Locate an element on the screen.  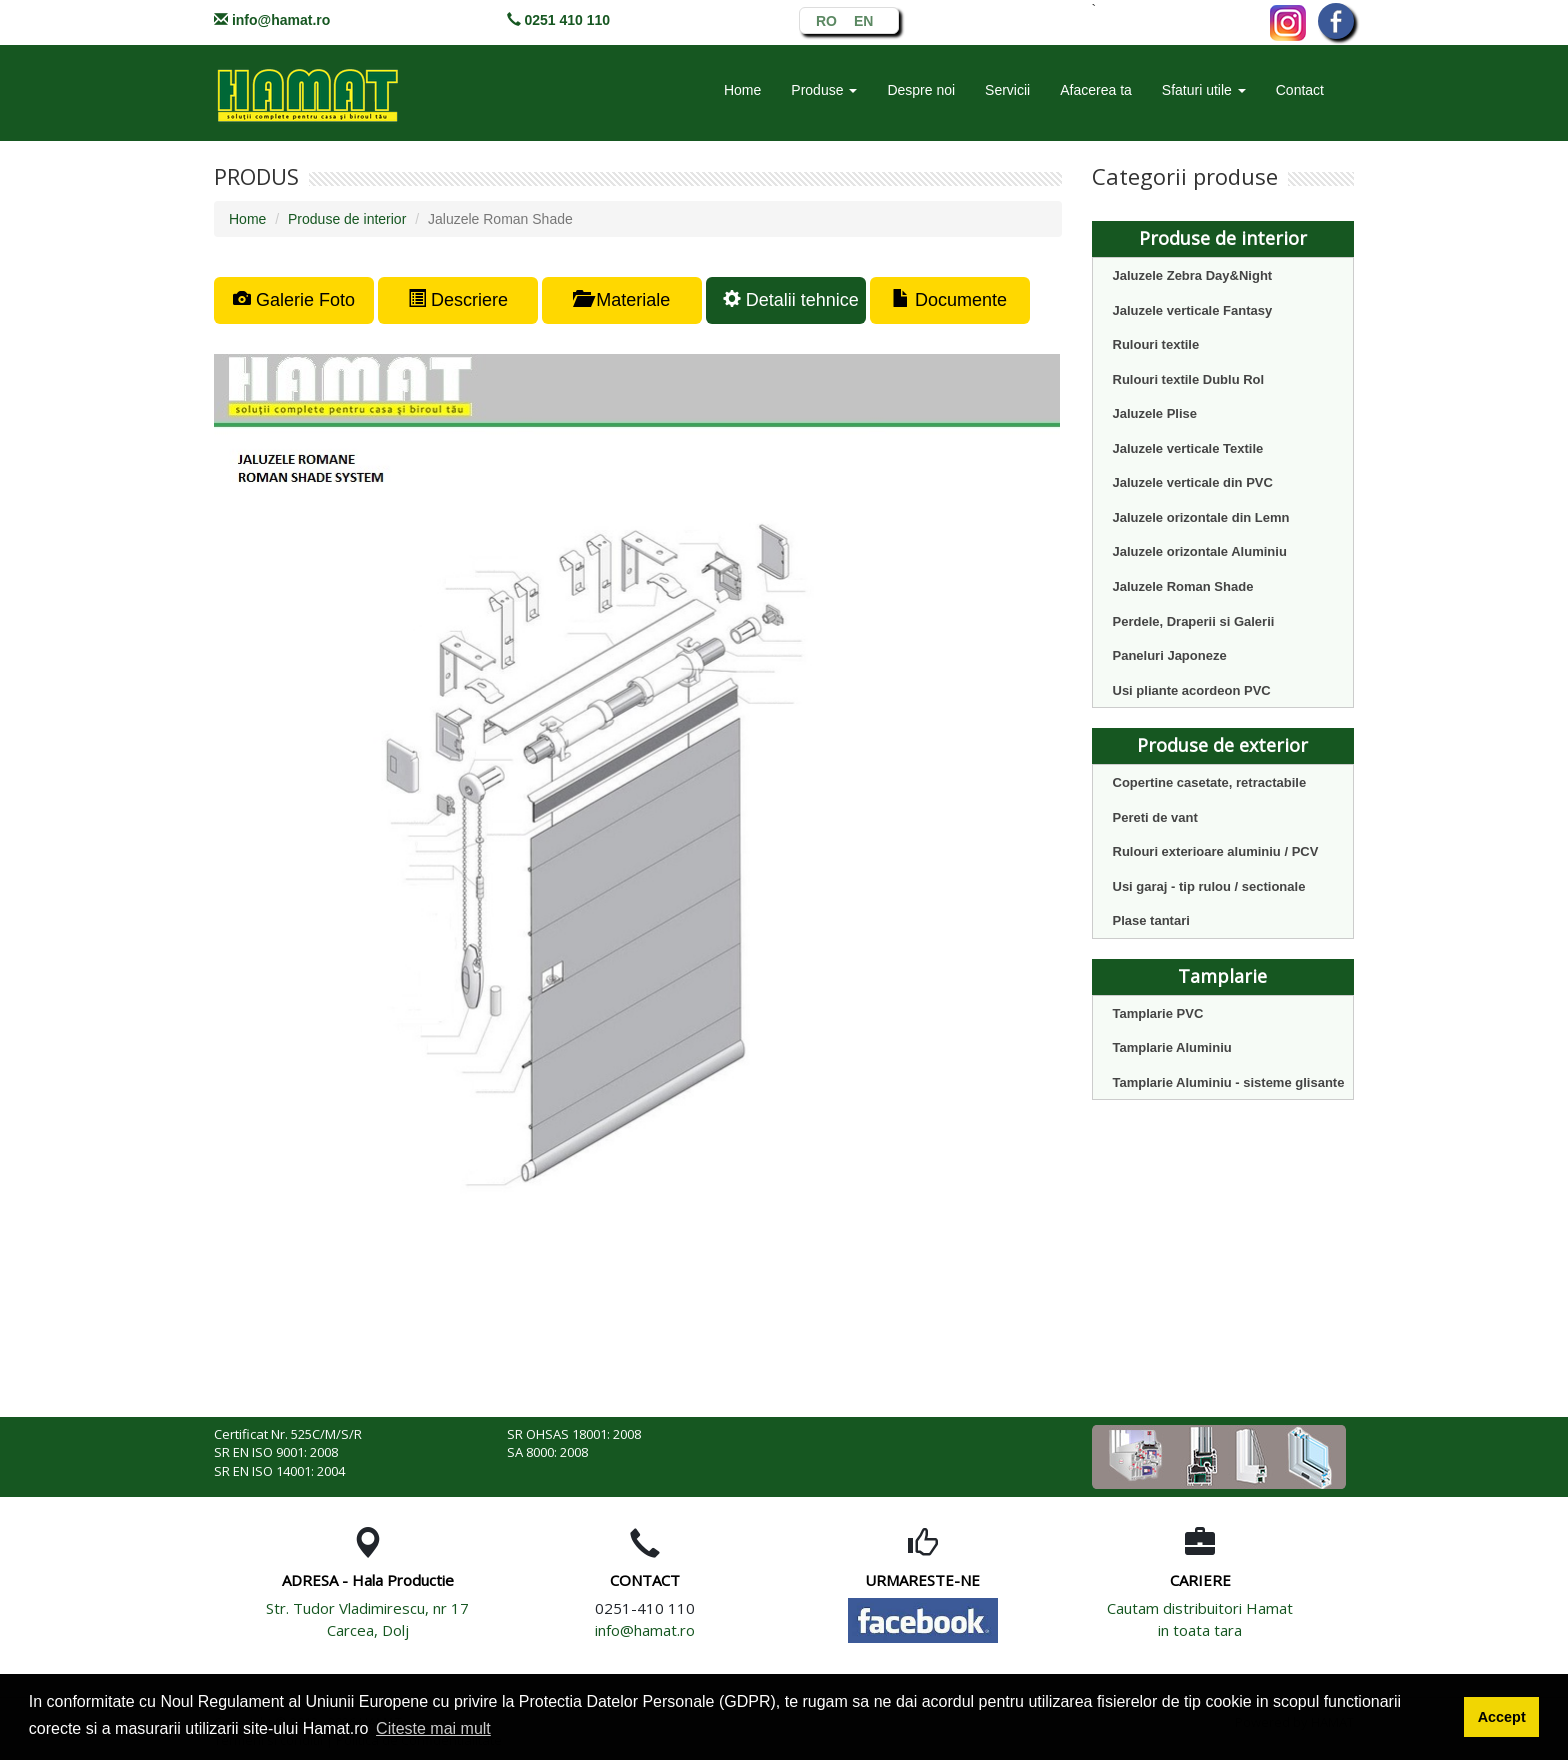
EN is located at coordinates (863, 19).